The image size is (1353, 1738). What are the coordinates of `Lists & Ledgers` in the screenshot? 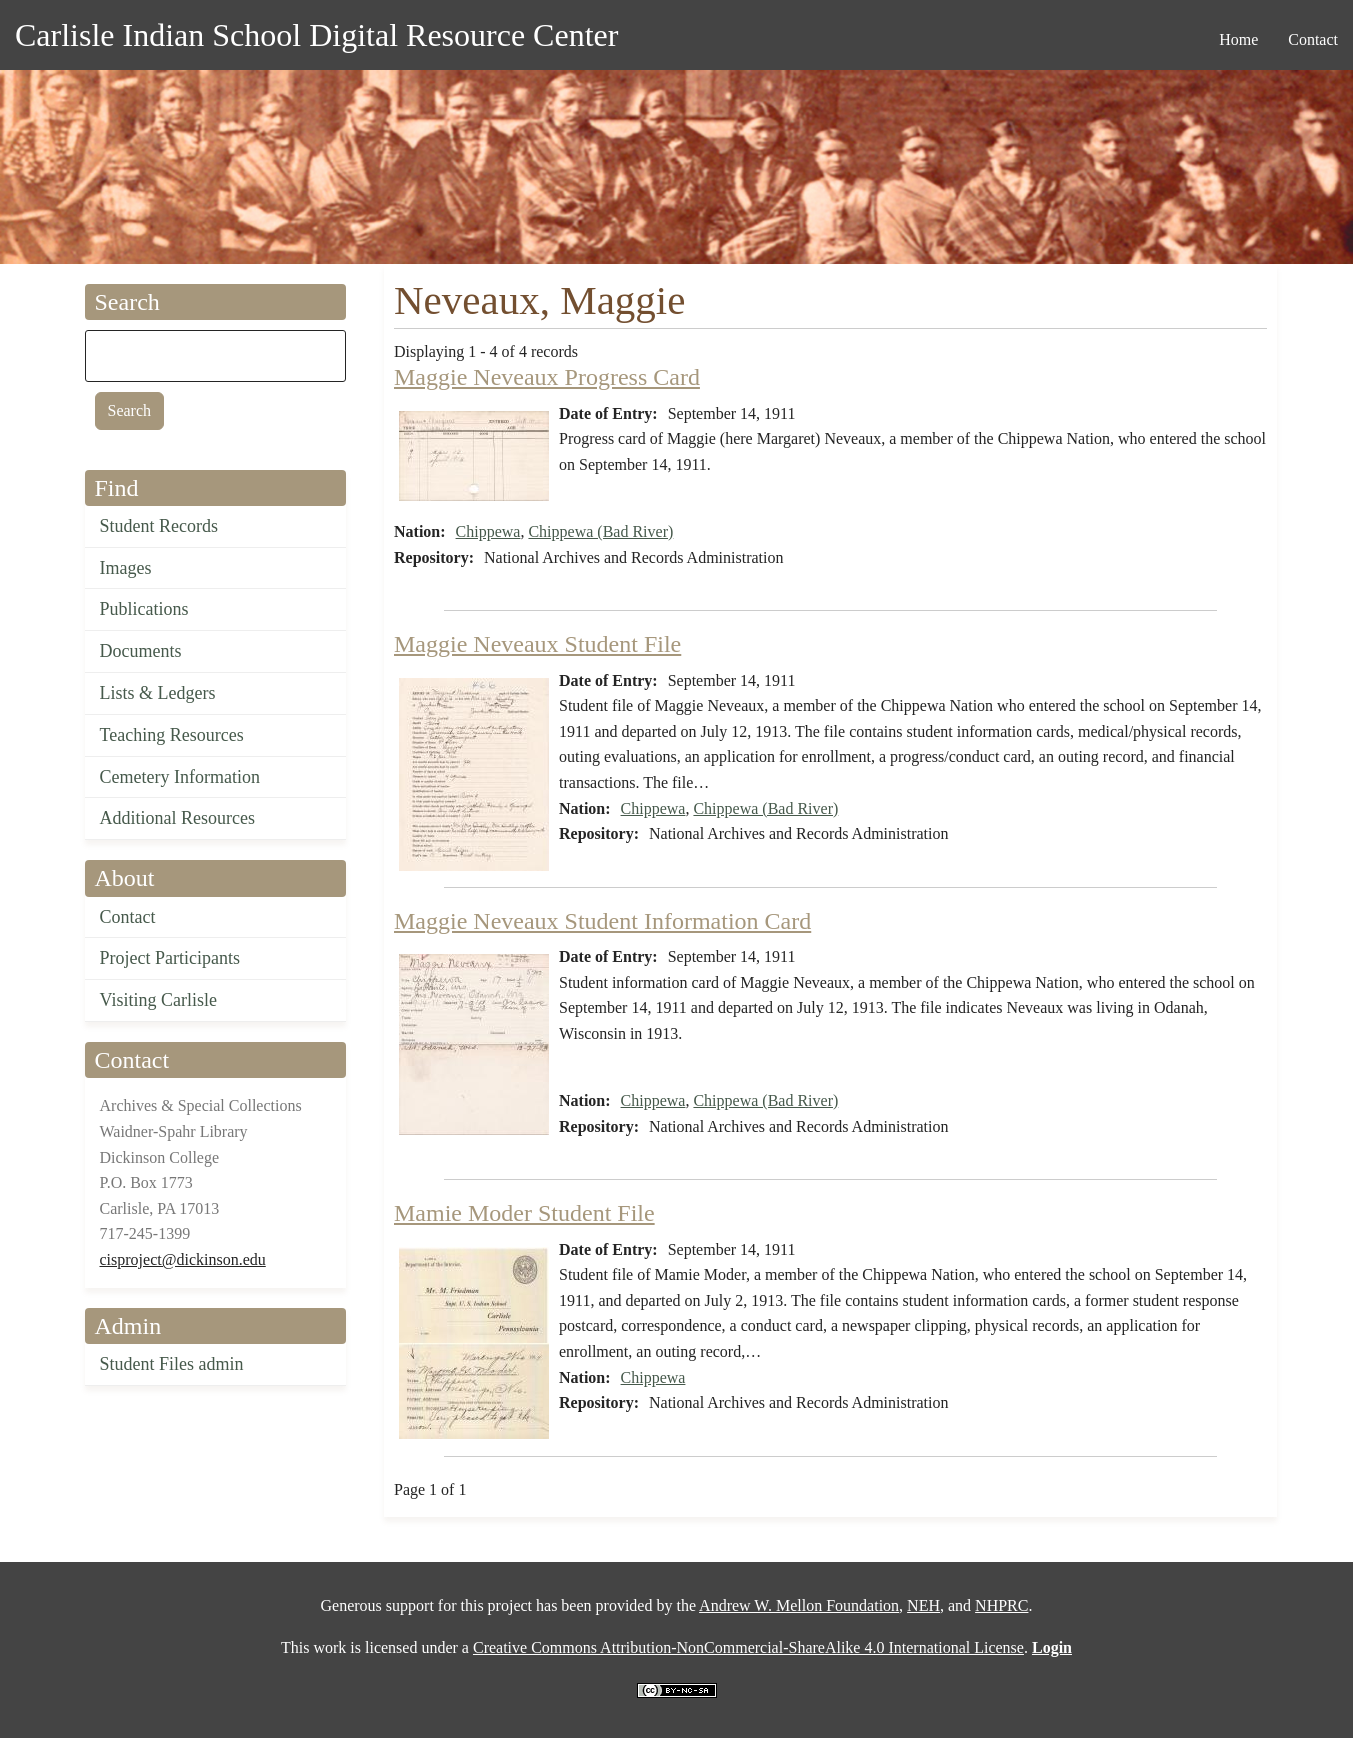 It's located at (158, 693).